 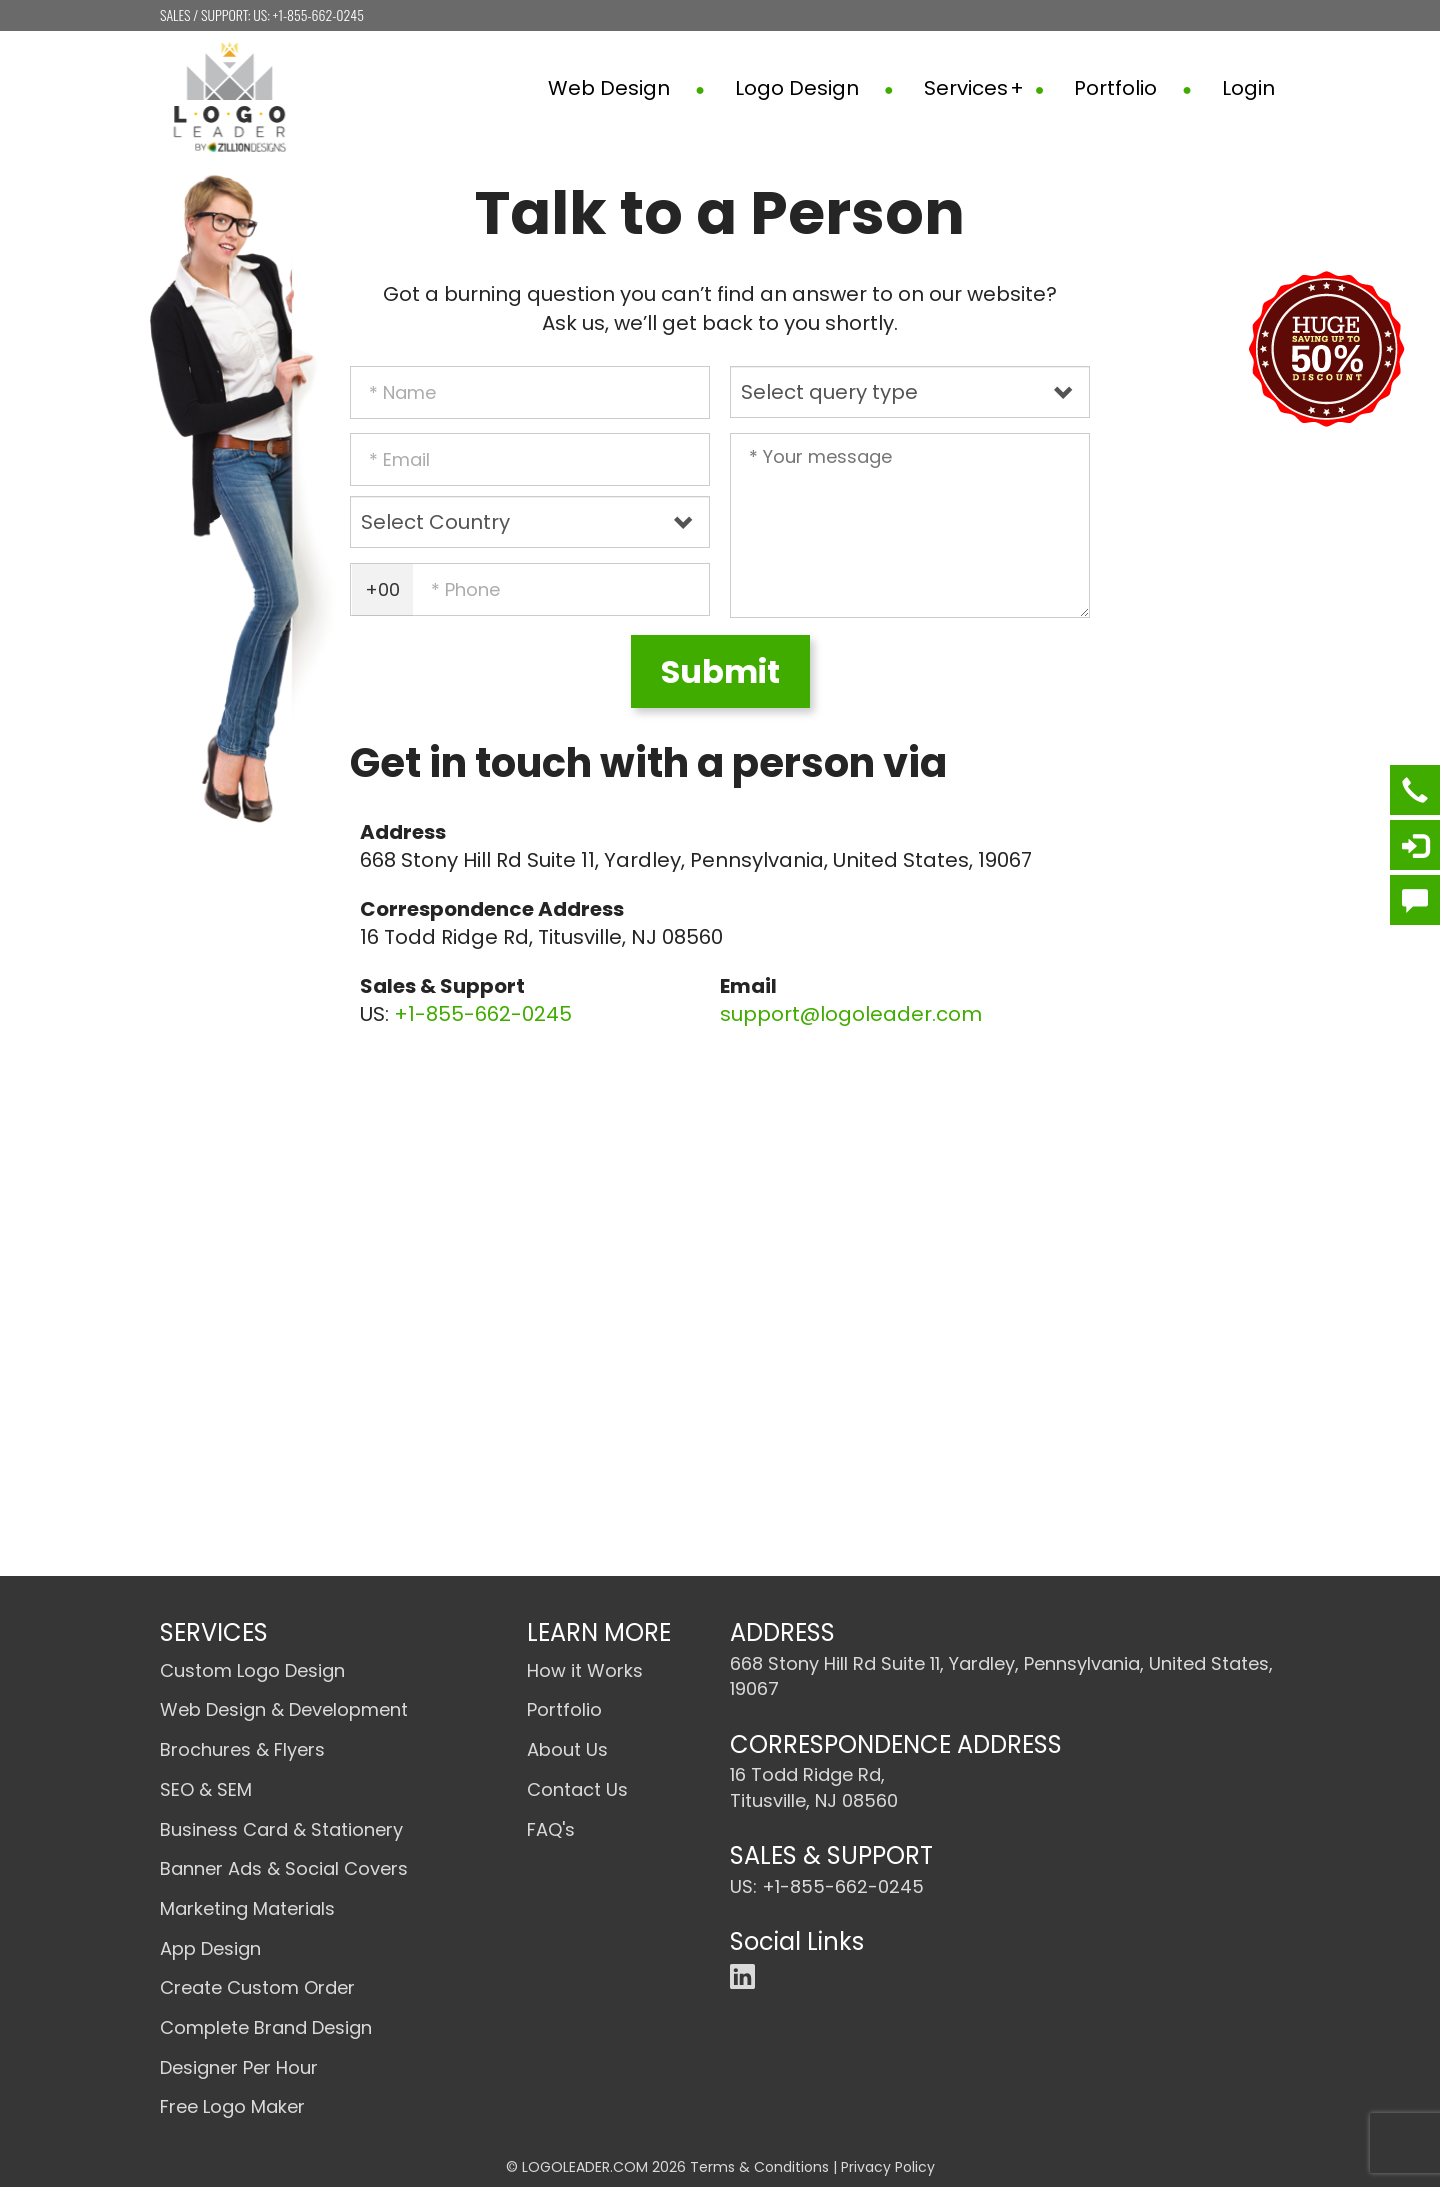 I want to click on Web Design & Development, so click(x=284, y=1709).